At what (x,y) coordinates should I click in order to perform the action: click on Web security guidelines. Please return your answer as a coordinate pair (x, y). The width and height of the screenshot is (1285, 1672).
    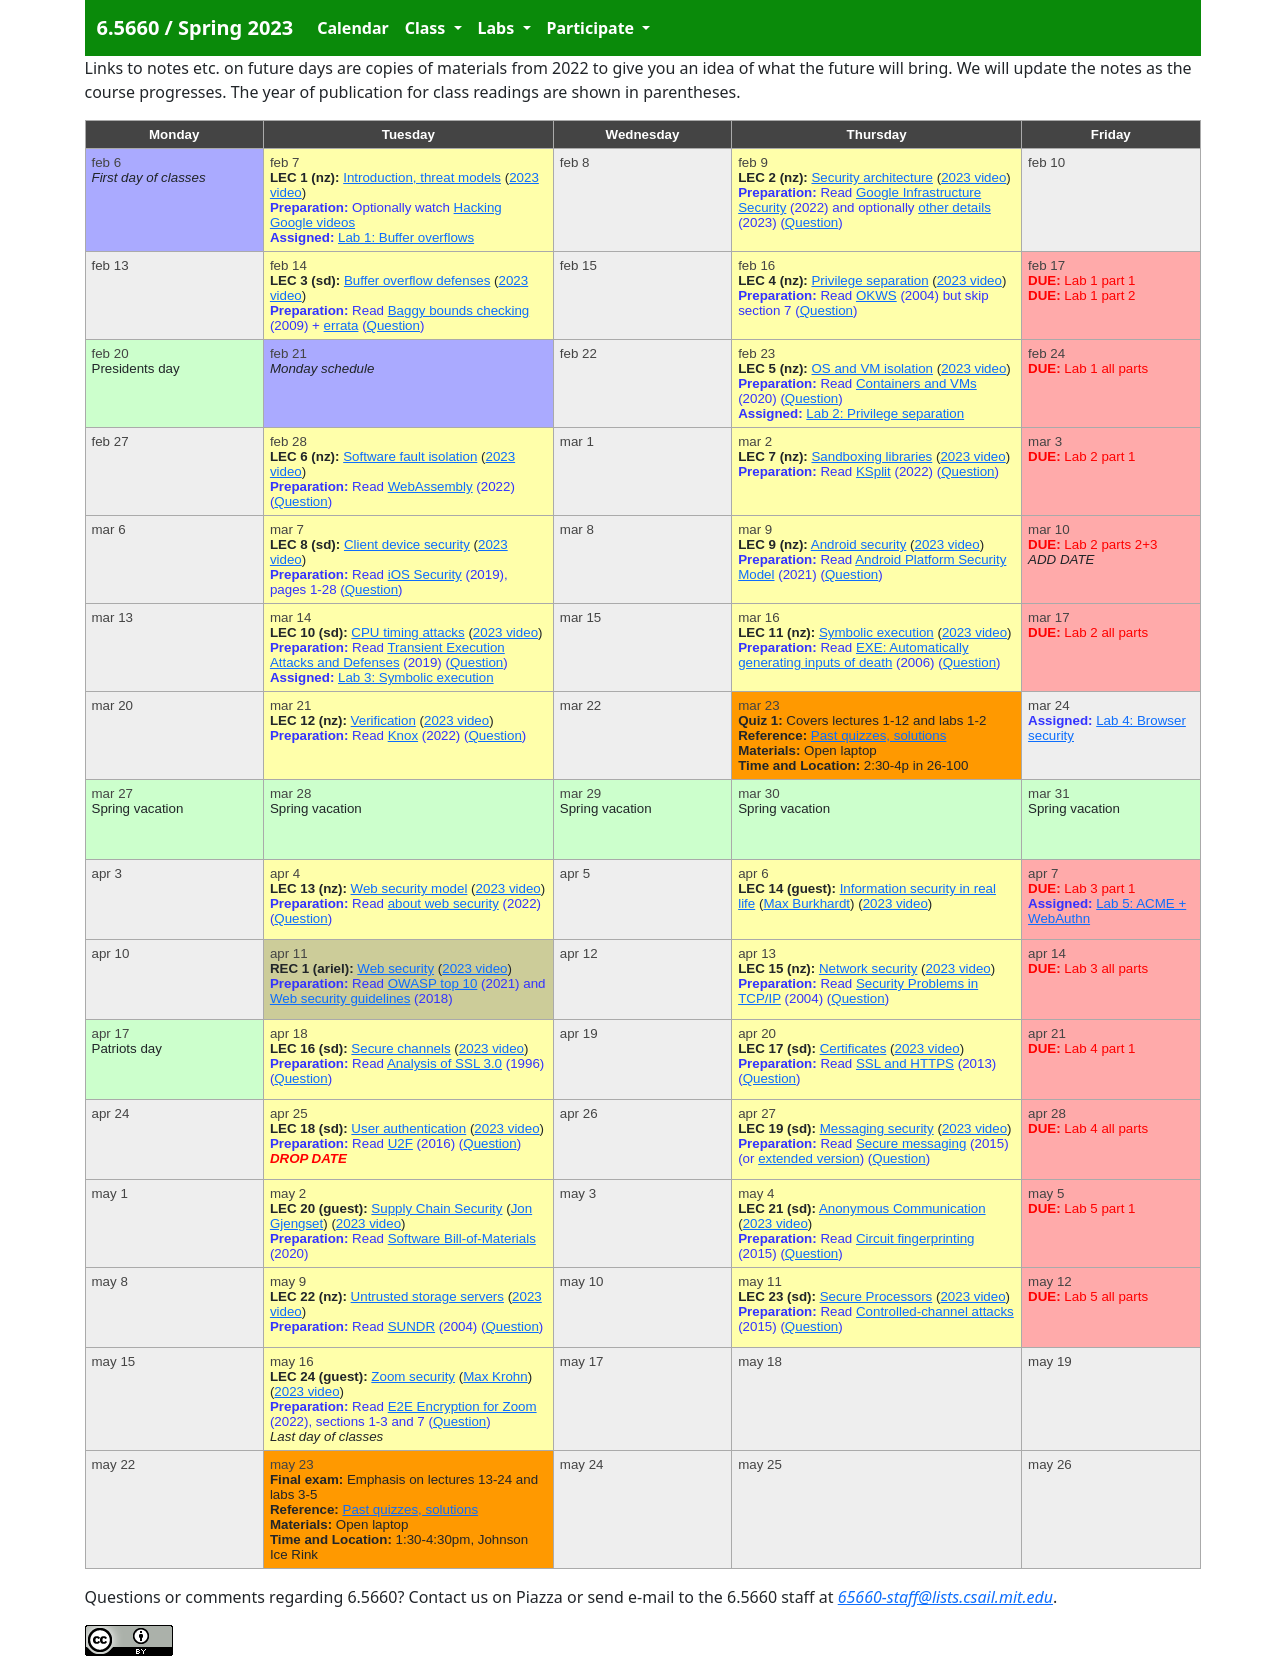
    Looking at the image, I should click on (340, 998).